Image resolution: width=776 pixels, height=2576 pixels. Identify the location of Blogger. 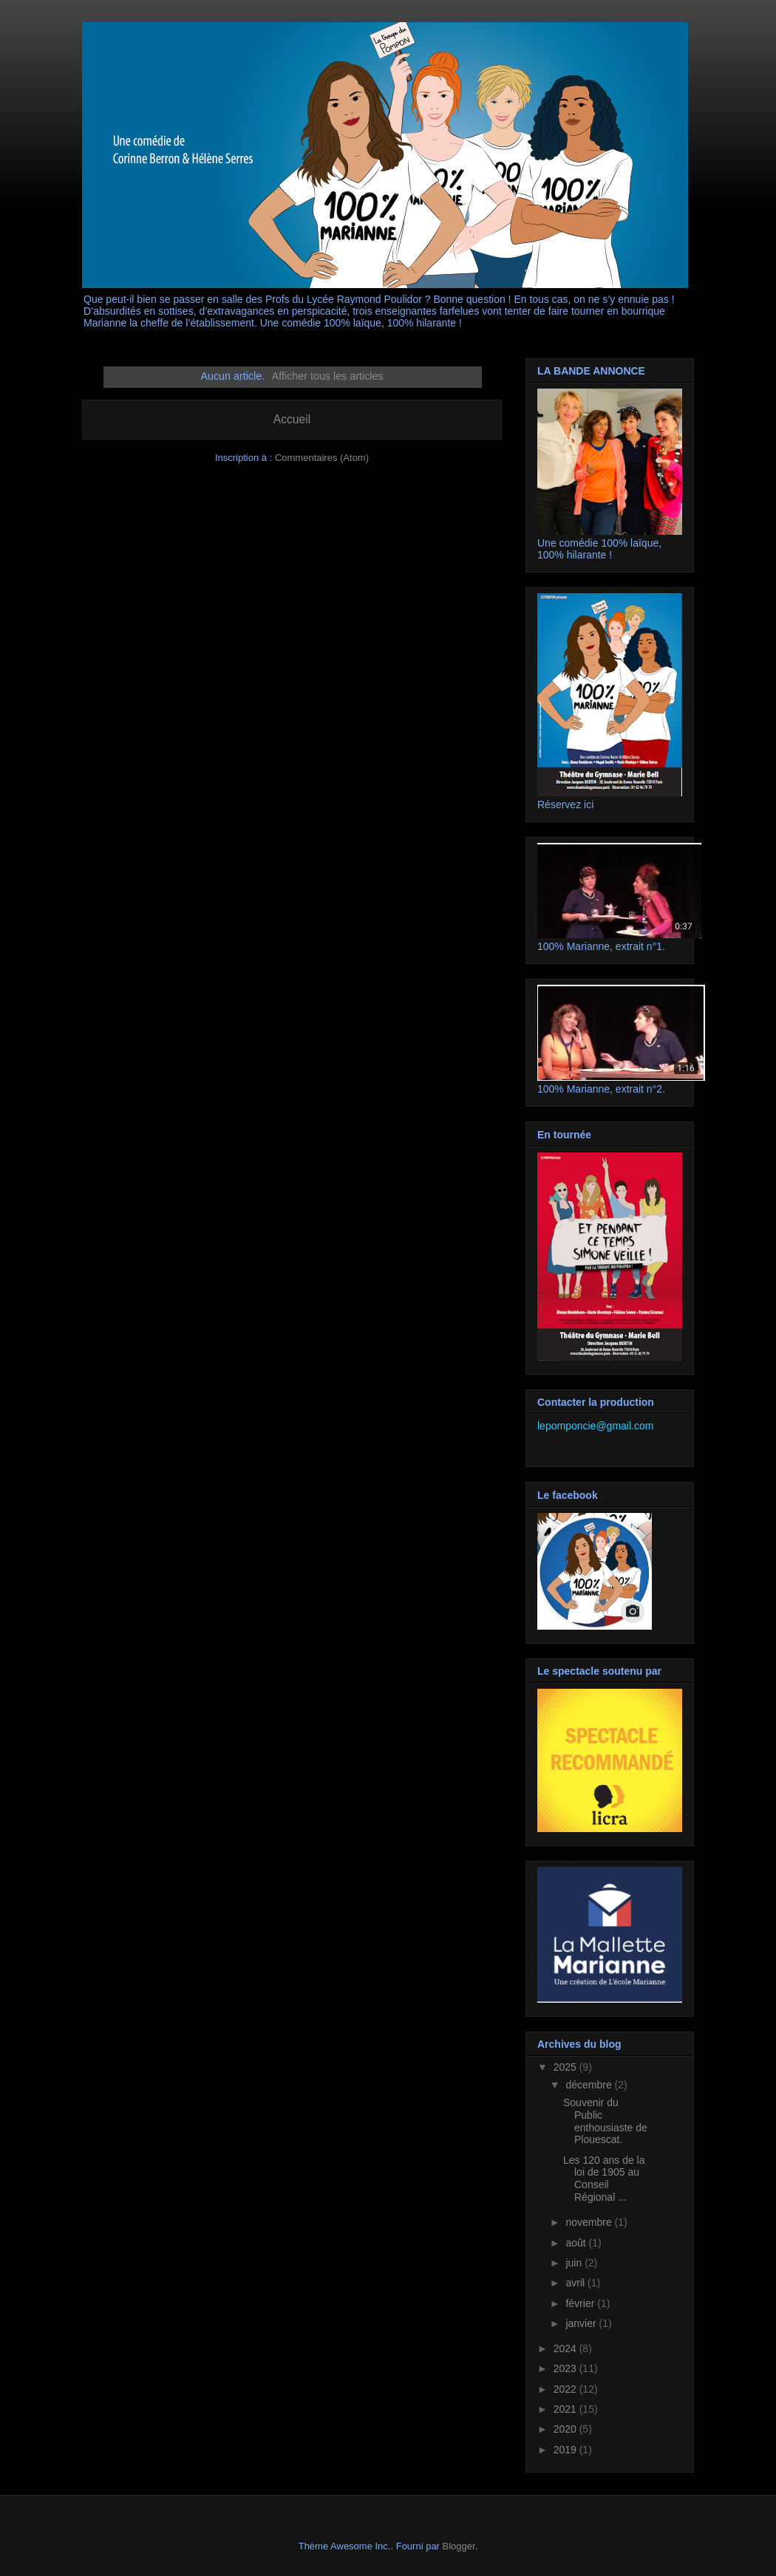
(459, 2546).